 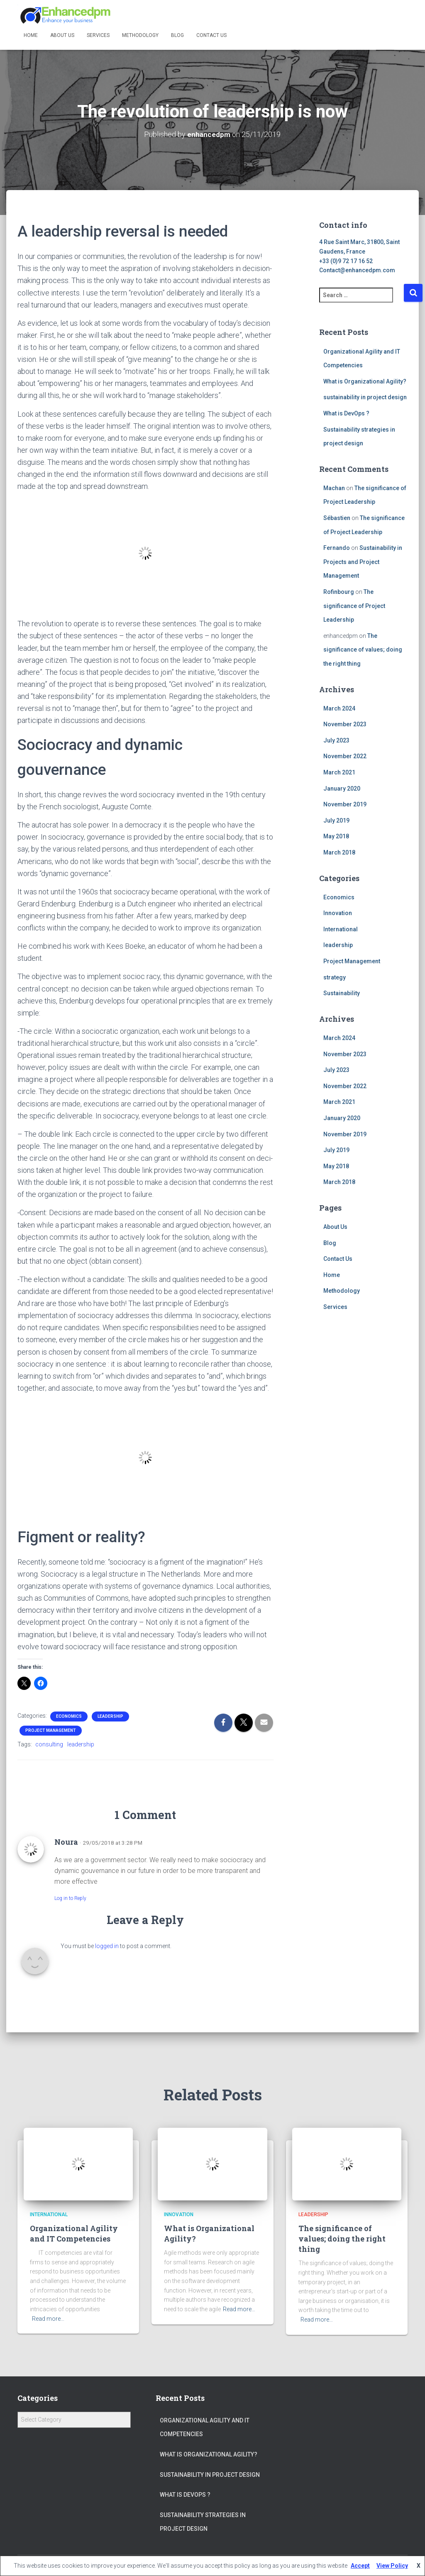 What do you see at coordinates (110, 1716) in the screenshot?
I see `leadership` at bounding box center [110, 1716].